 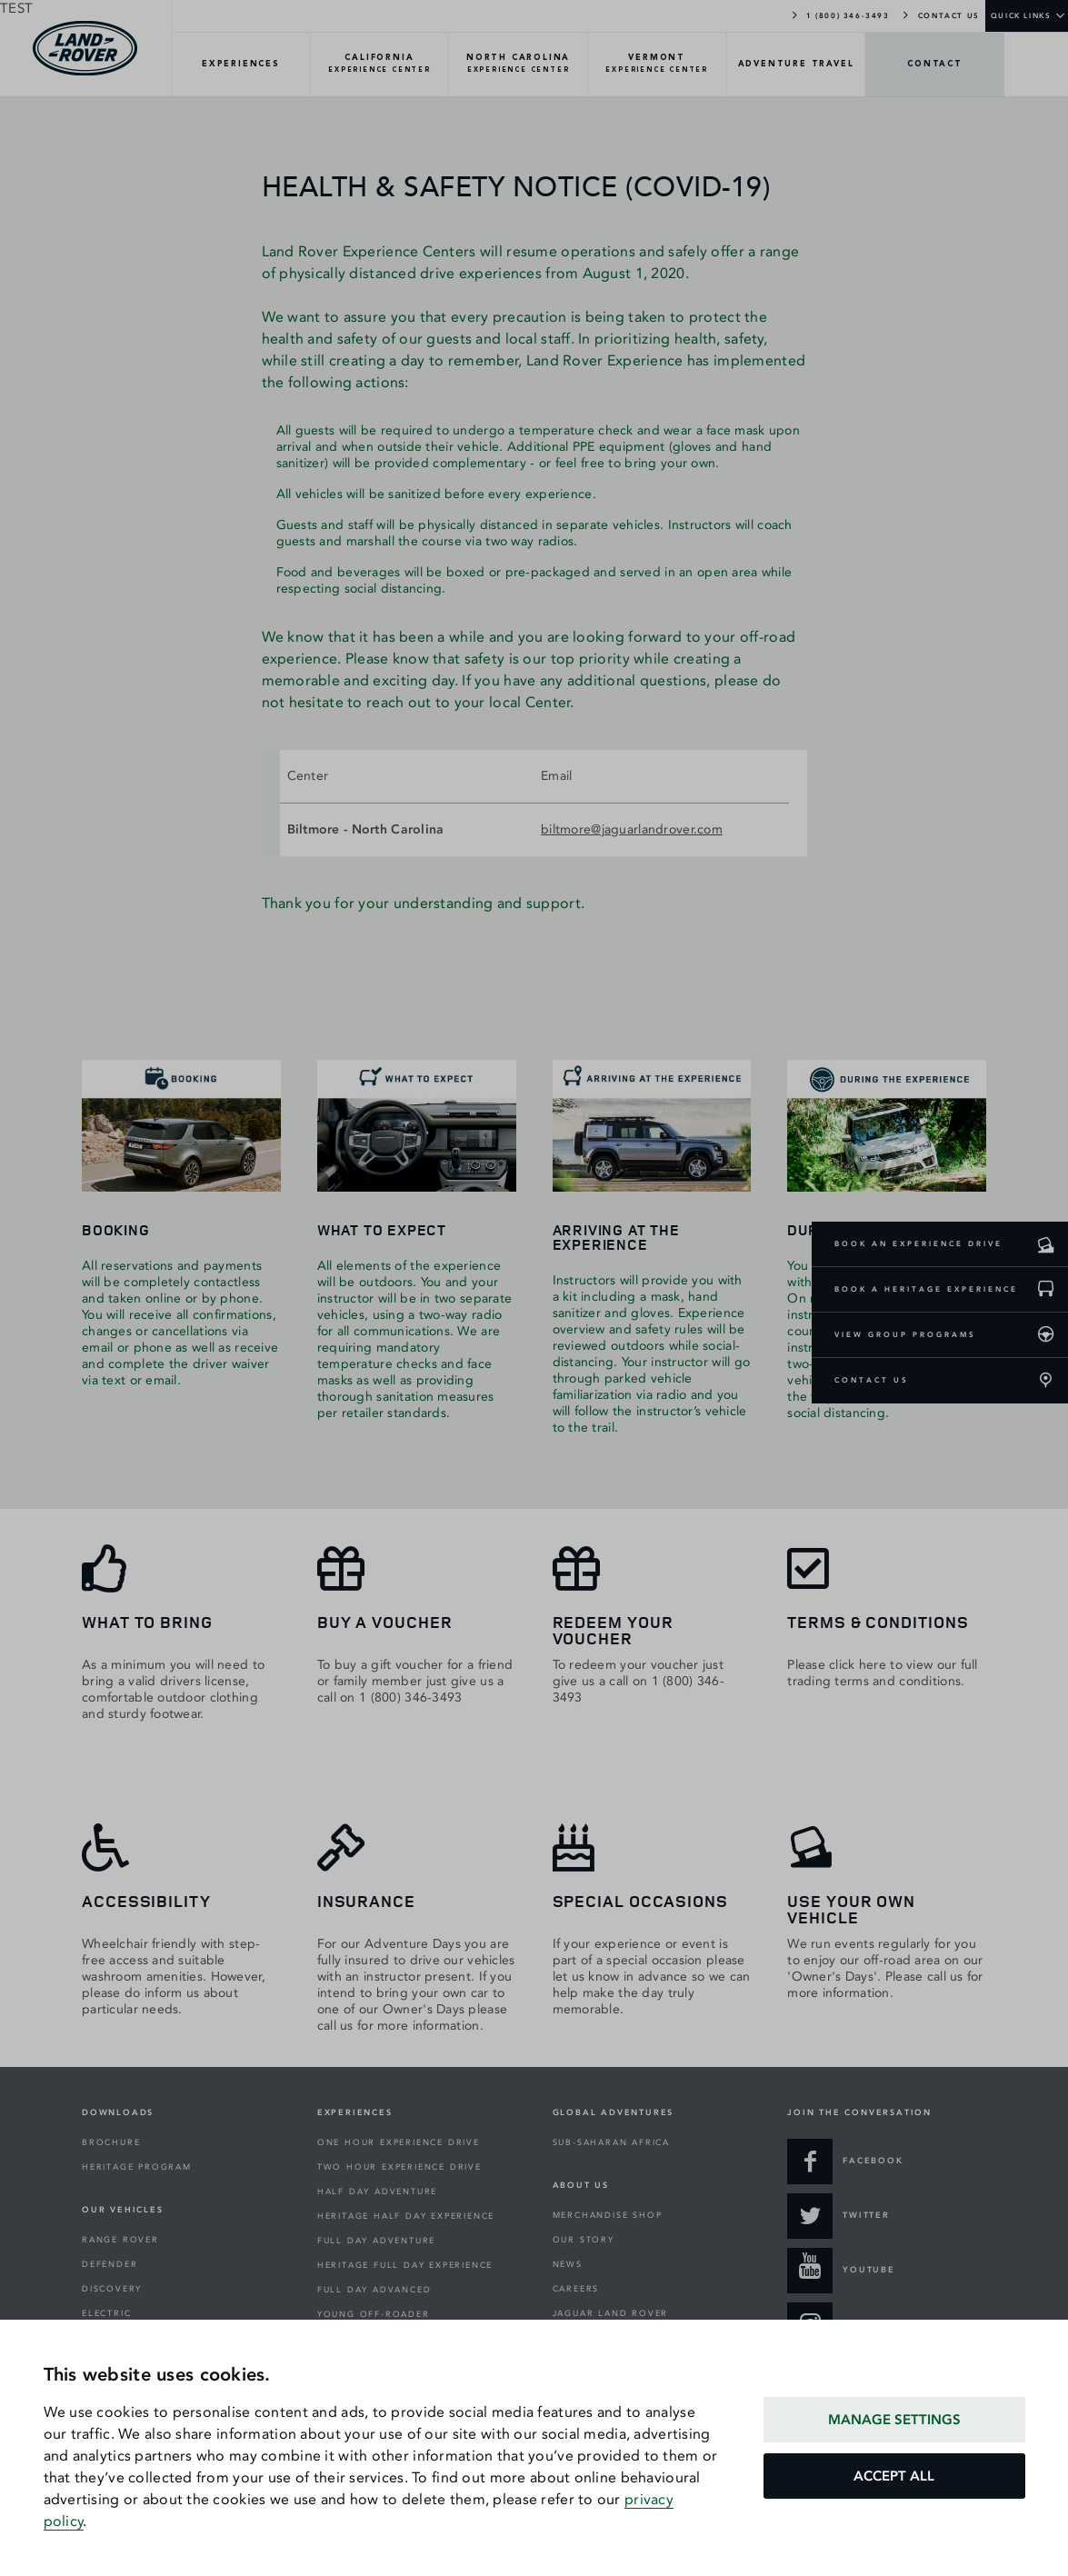 I want to click on TWO HOUR EXPERIENCE DRIVE, so click(x=399, y=2167).